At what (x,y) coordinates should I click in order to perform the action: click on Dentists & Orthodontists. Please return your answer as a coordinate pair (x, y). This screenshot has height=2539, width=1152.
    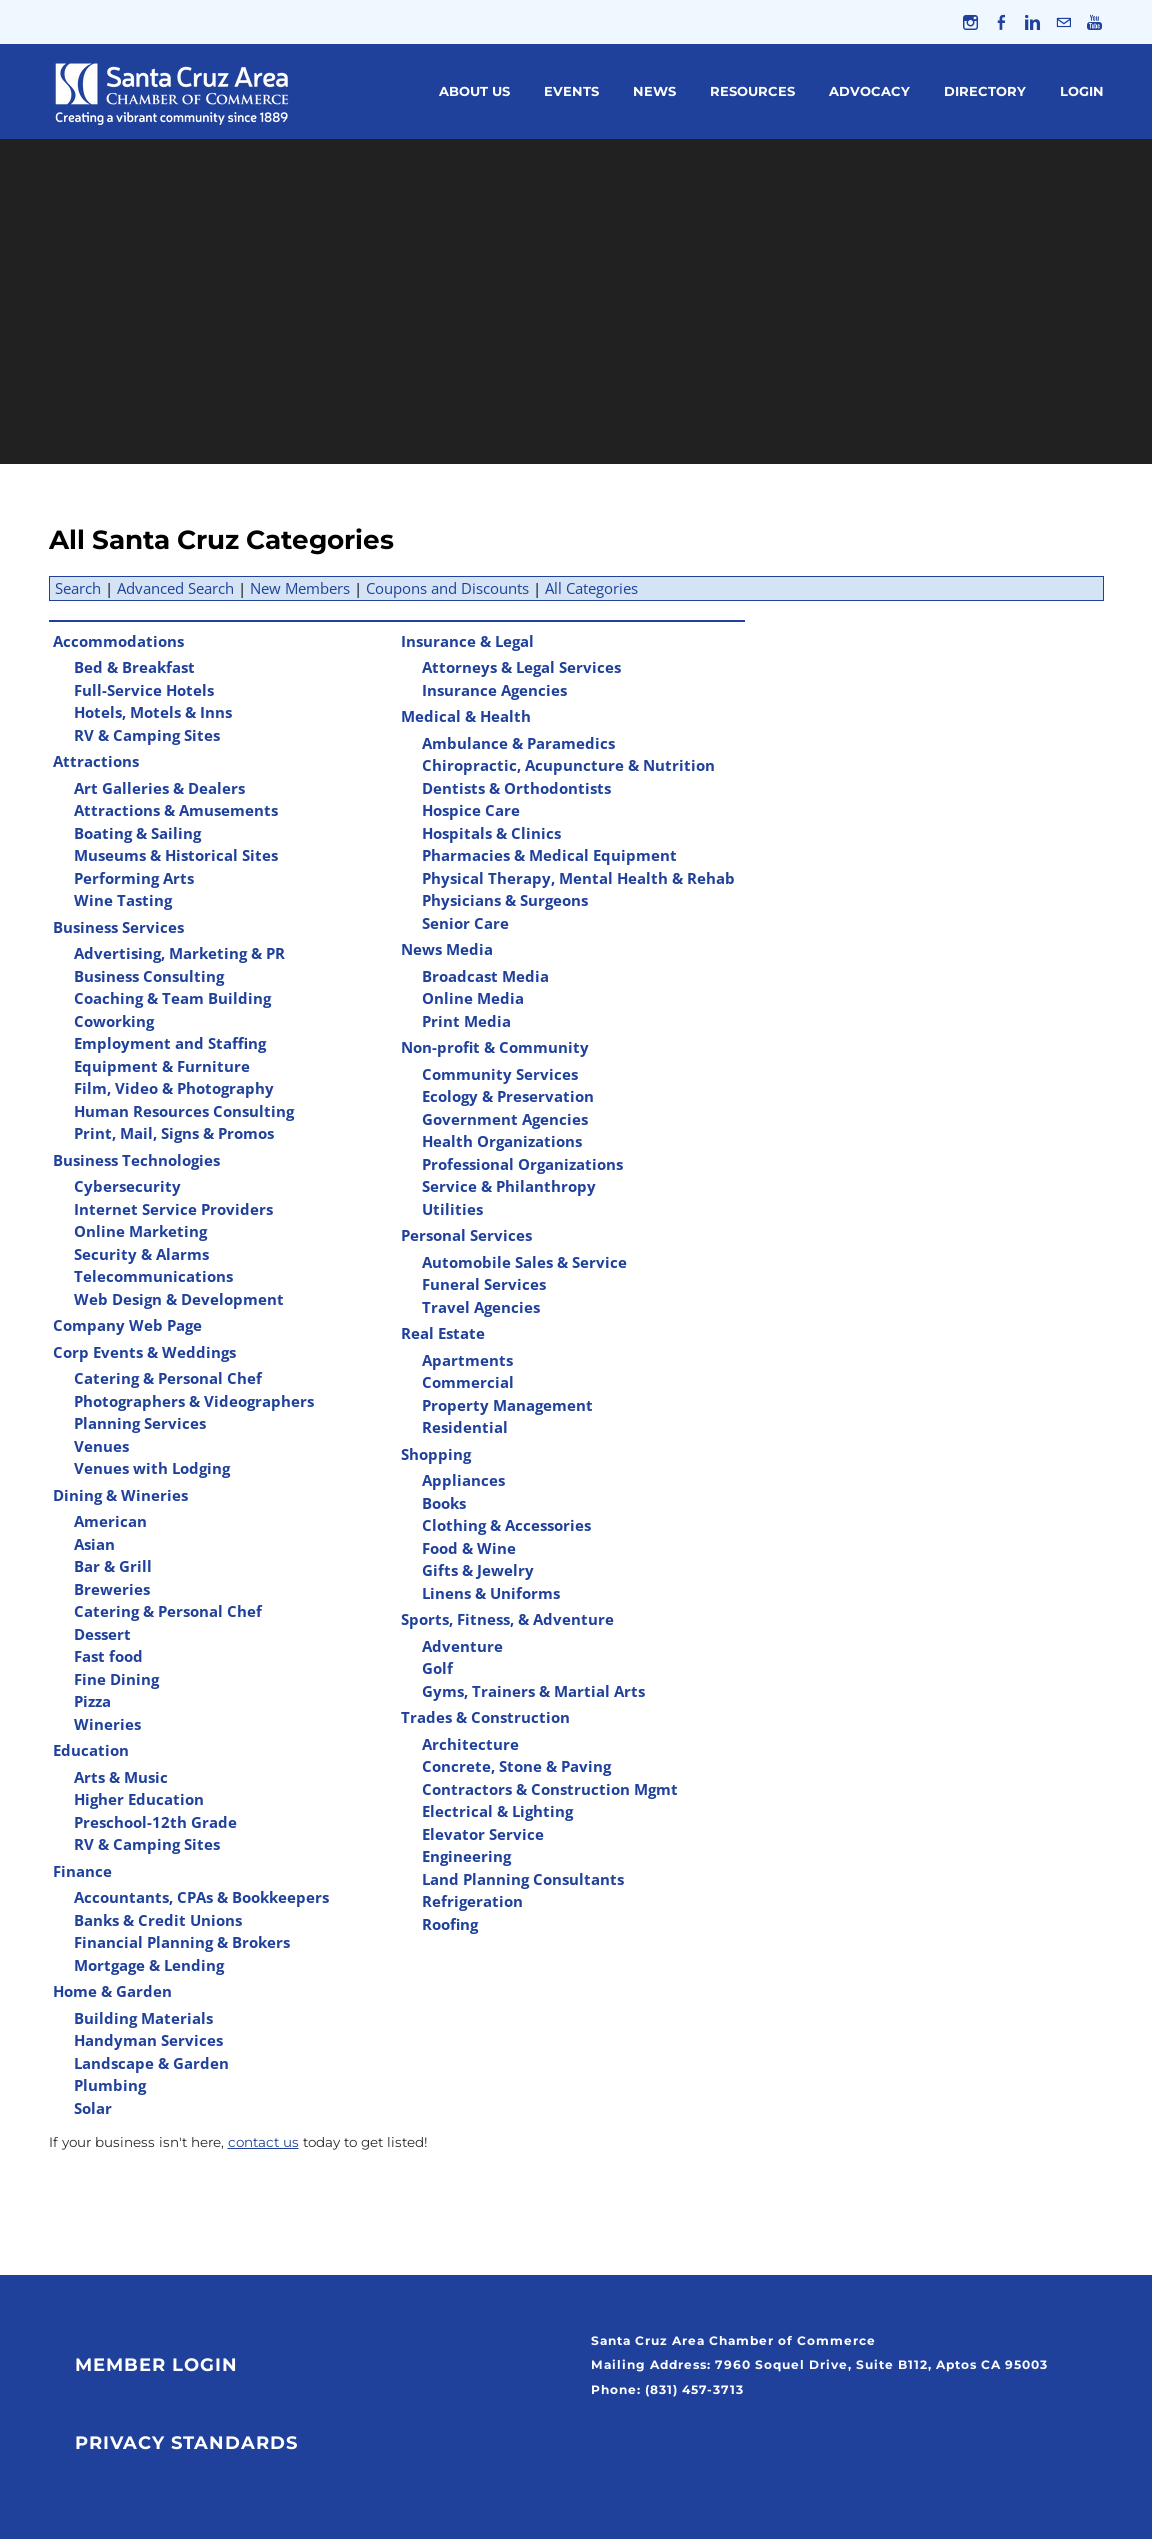
    Looking at the image, I should click on (516, 788).